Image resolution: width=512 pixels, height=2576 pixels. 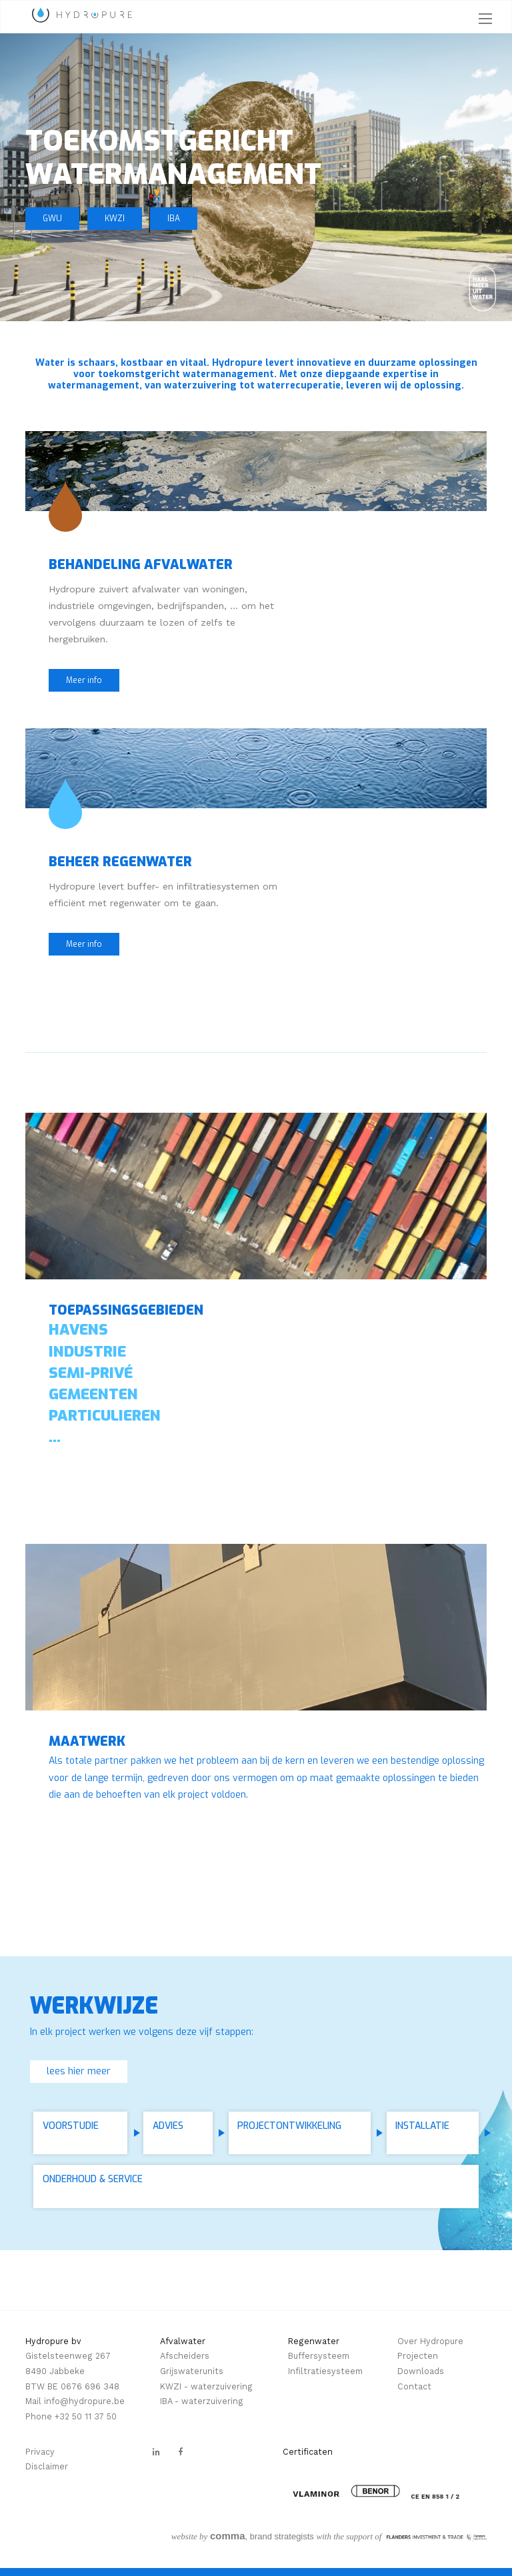 I want to click on IBA, so click(x=173, y=218).